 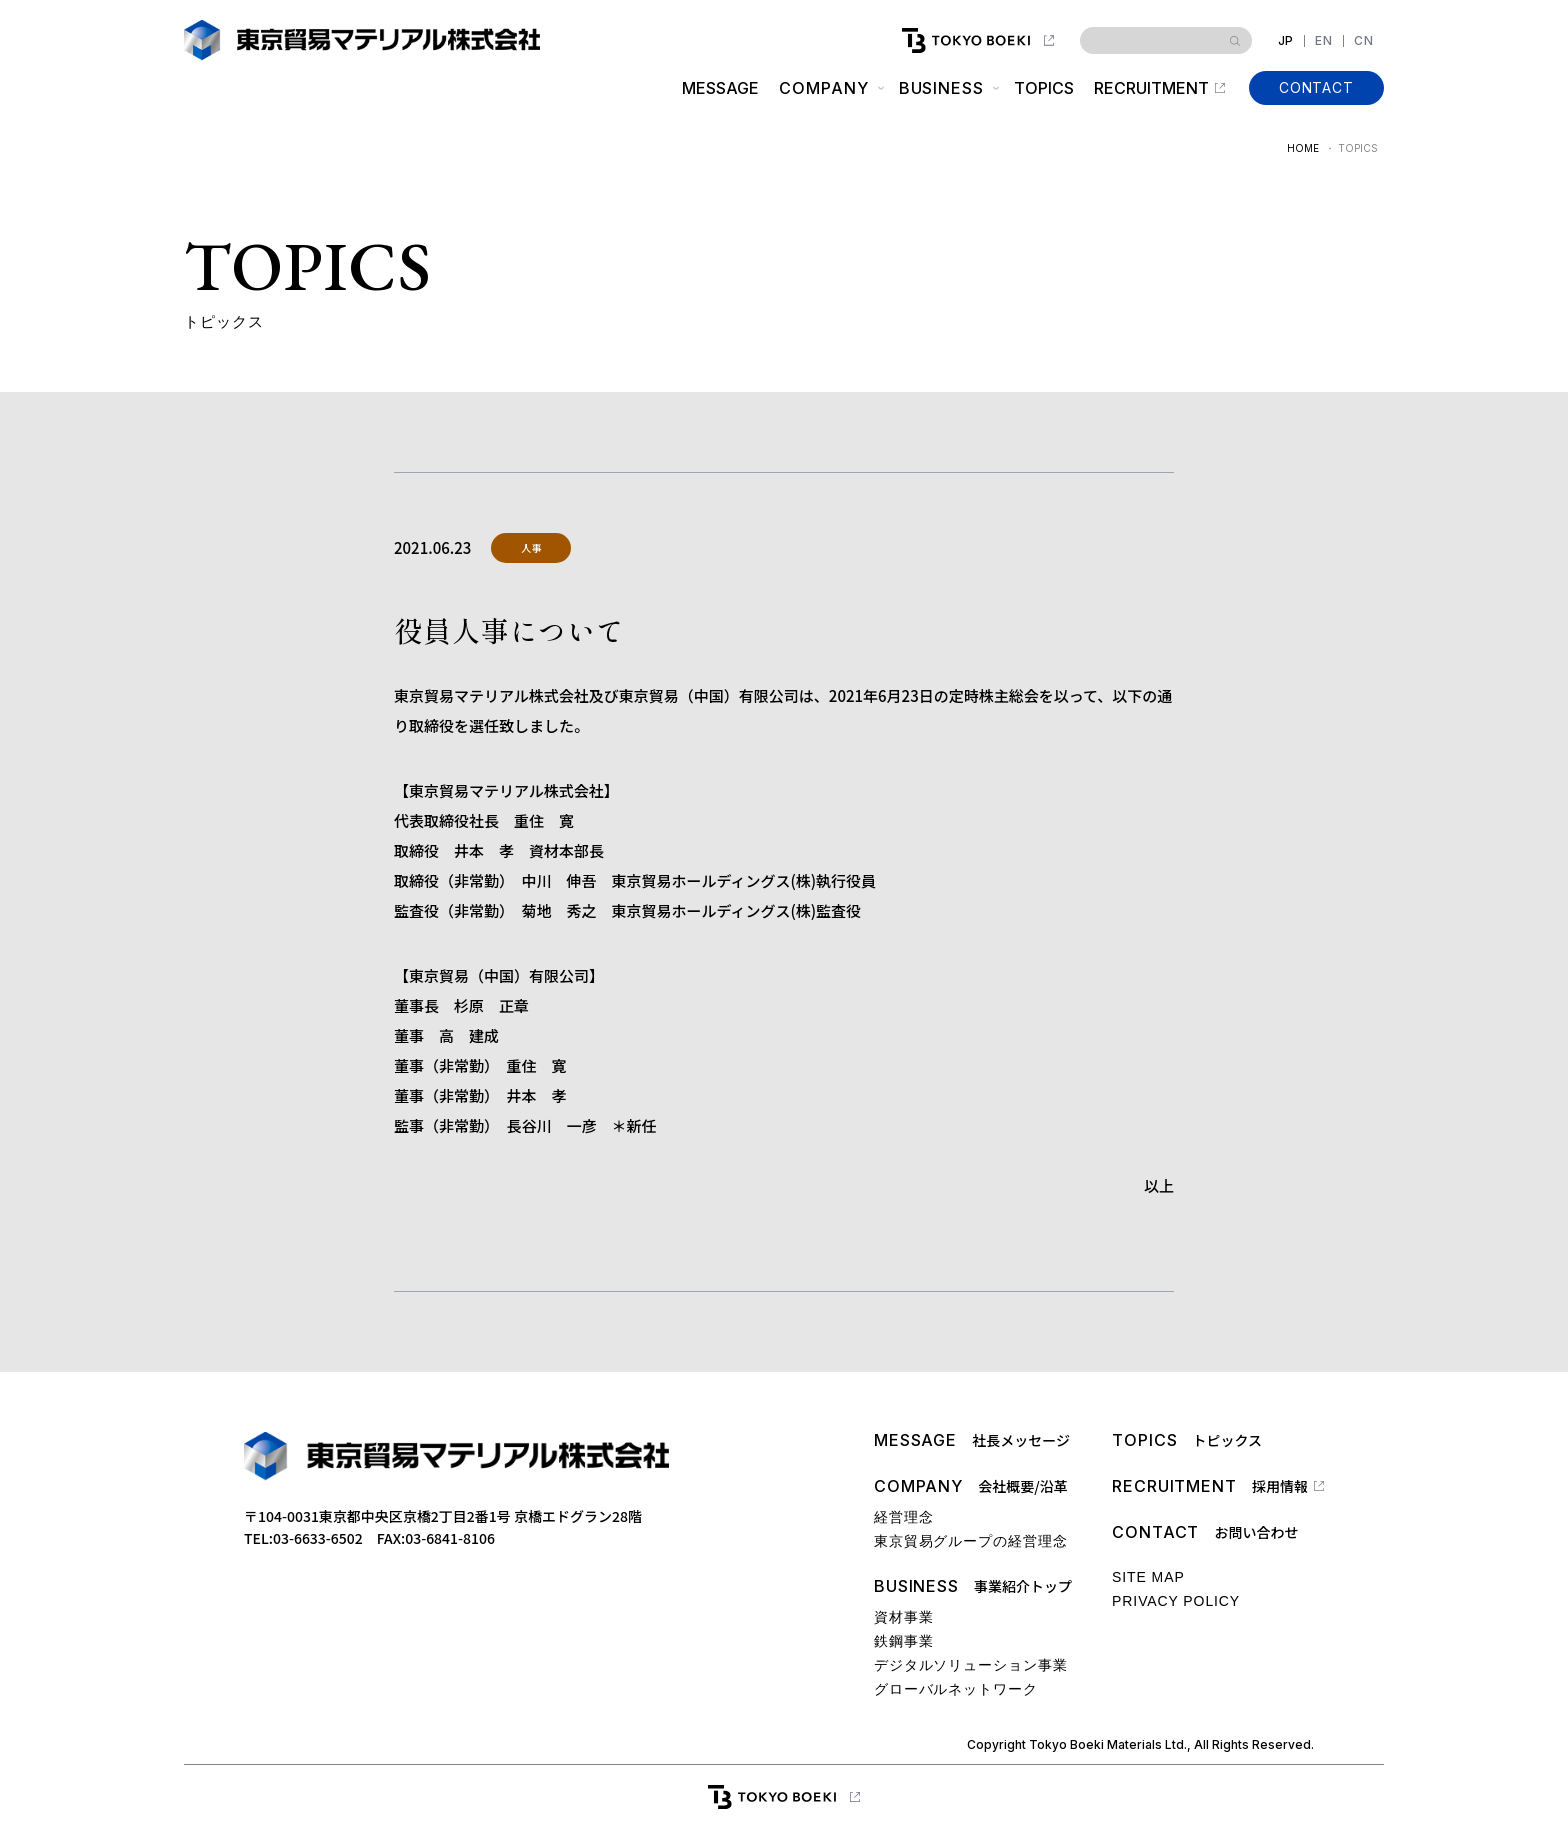 What do you see at coordinates (1324, 41) in the screenshot?
I see `EN` at bounding box center [1324, 41].